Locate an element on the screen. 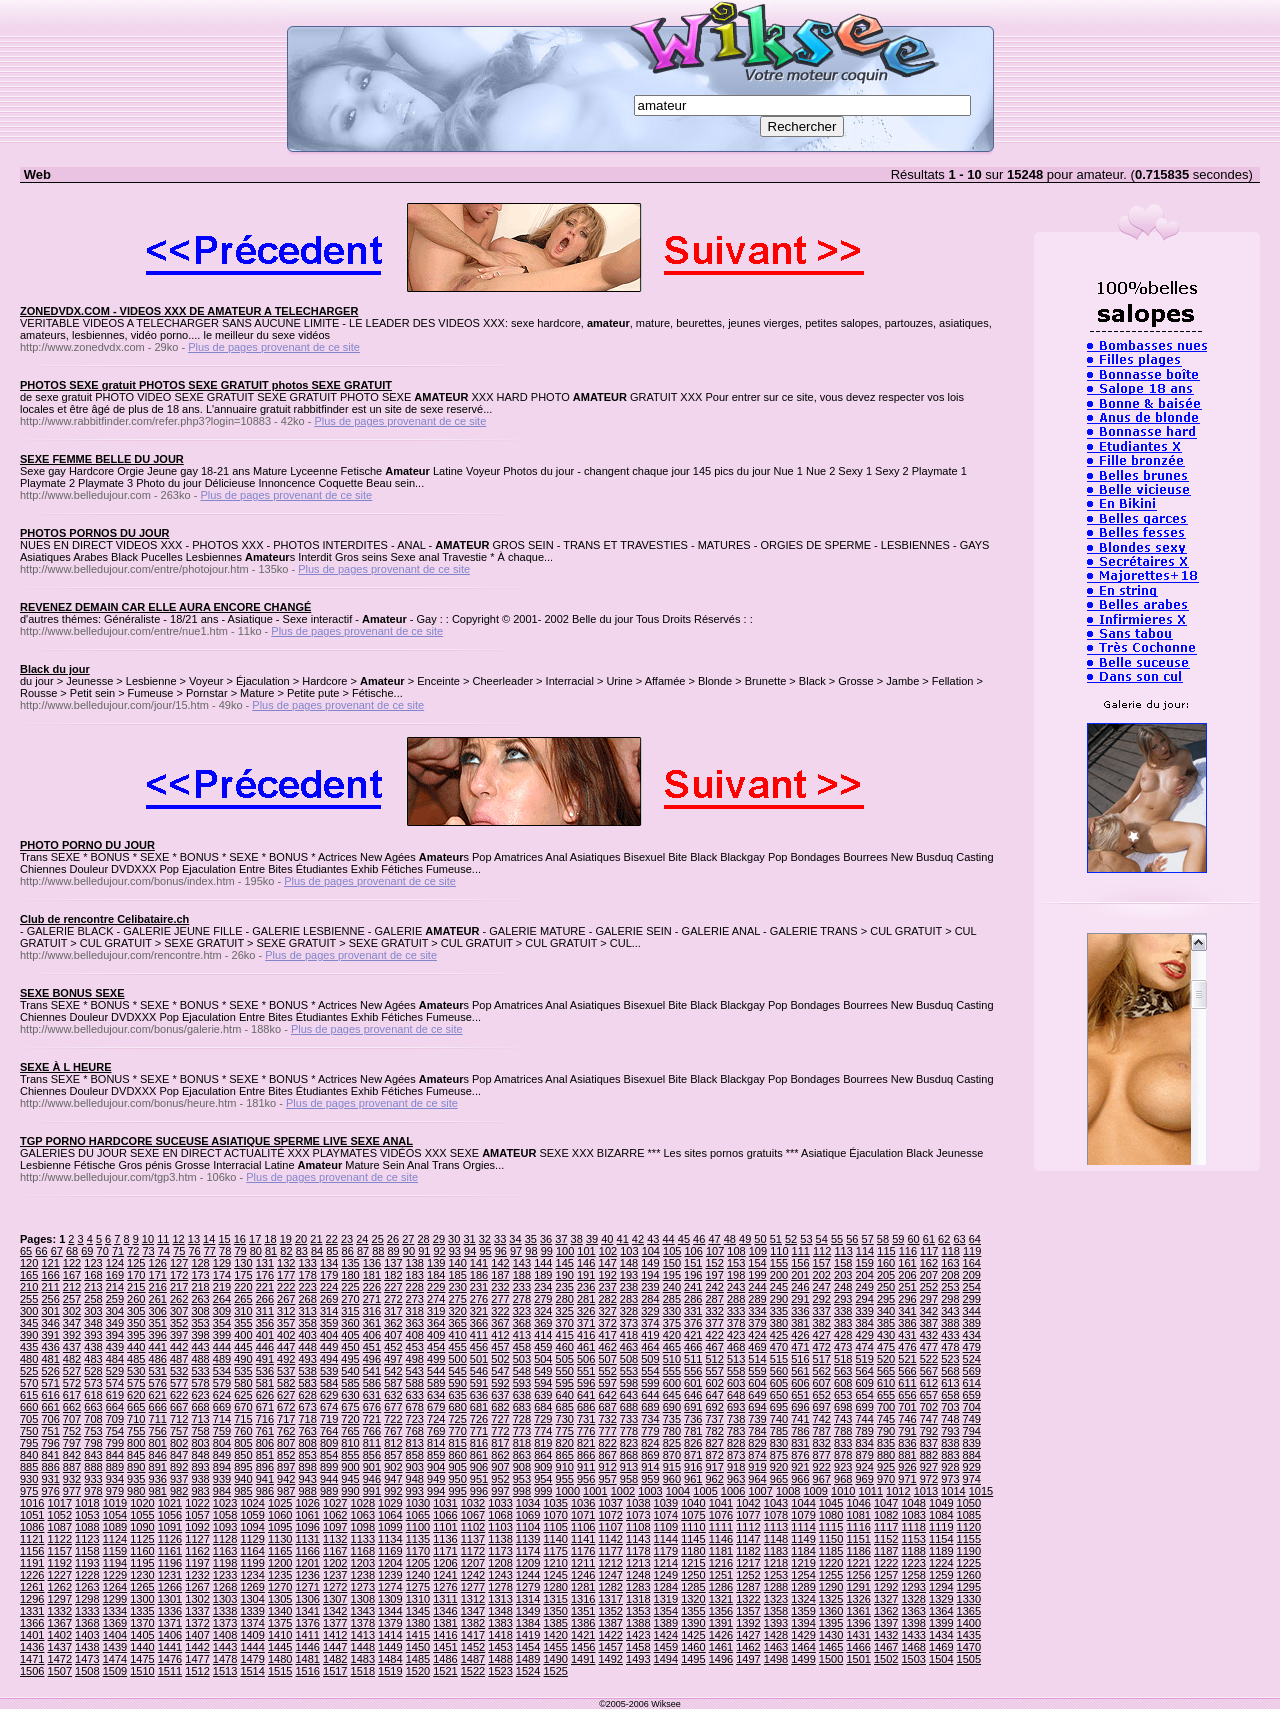 The height and width of the screenshot is (1709, 1280). 1283 is located at coordinates (638, 1587).